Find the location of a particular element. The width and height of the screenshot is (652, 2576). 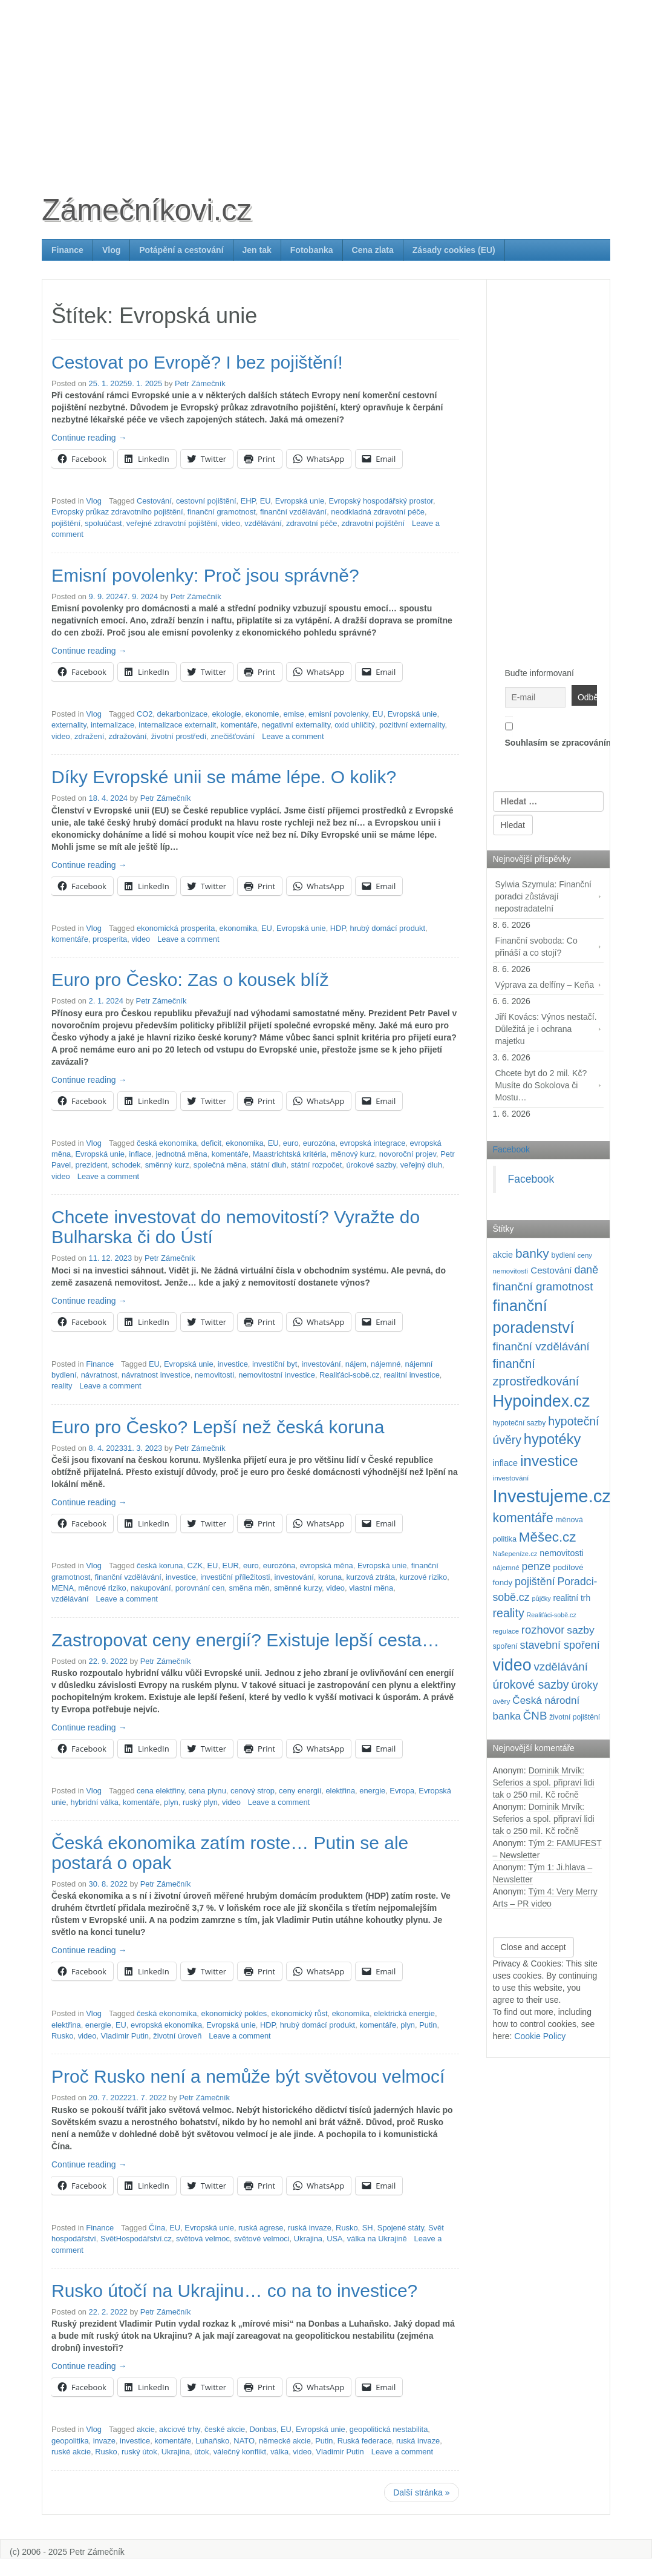

vzdělávání [vzdělávání (238 položek)] is located at coordinates (560, 1666).